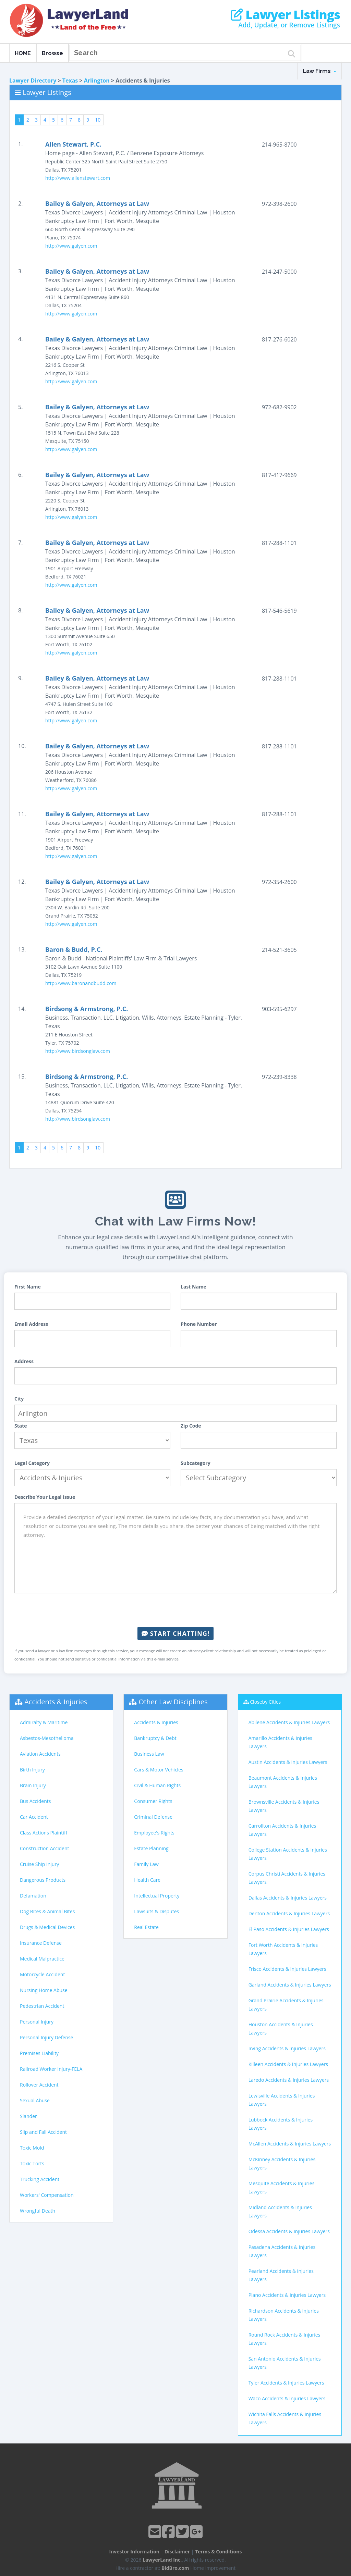 The image size is (351, 2576). Describe the element at coordinates (44, 1497) in the screenshot. I see `Describe Your Legal Issue` at that location.